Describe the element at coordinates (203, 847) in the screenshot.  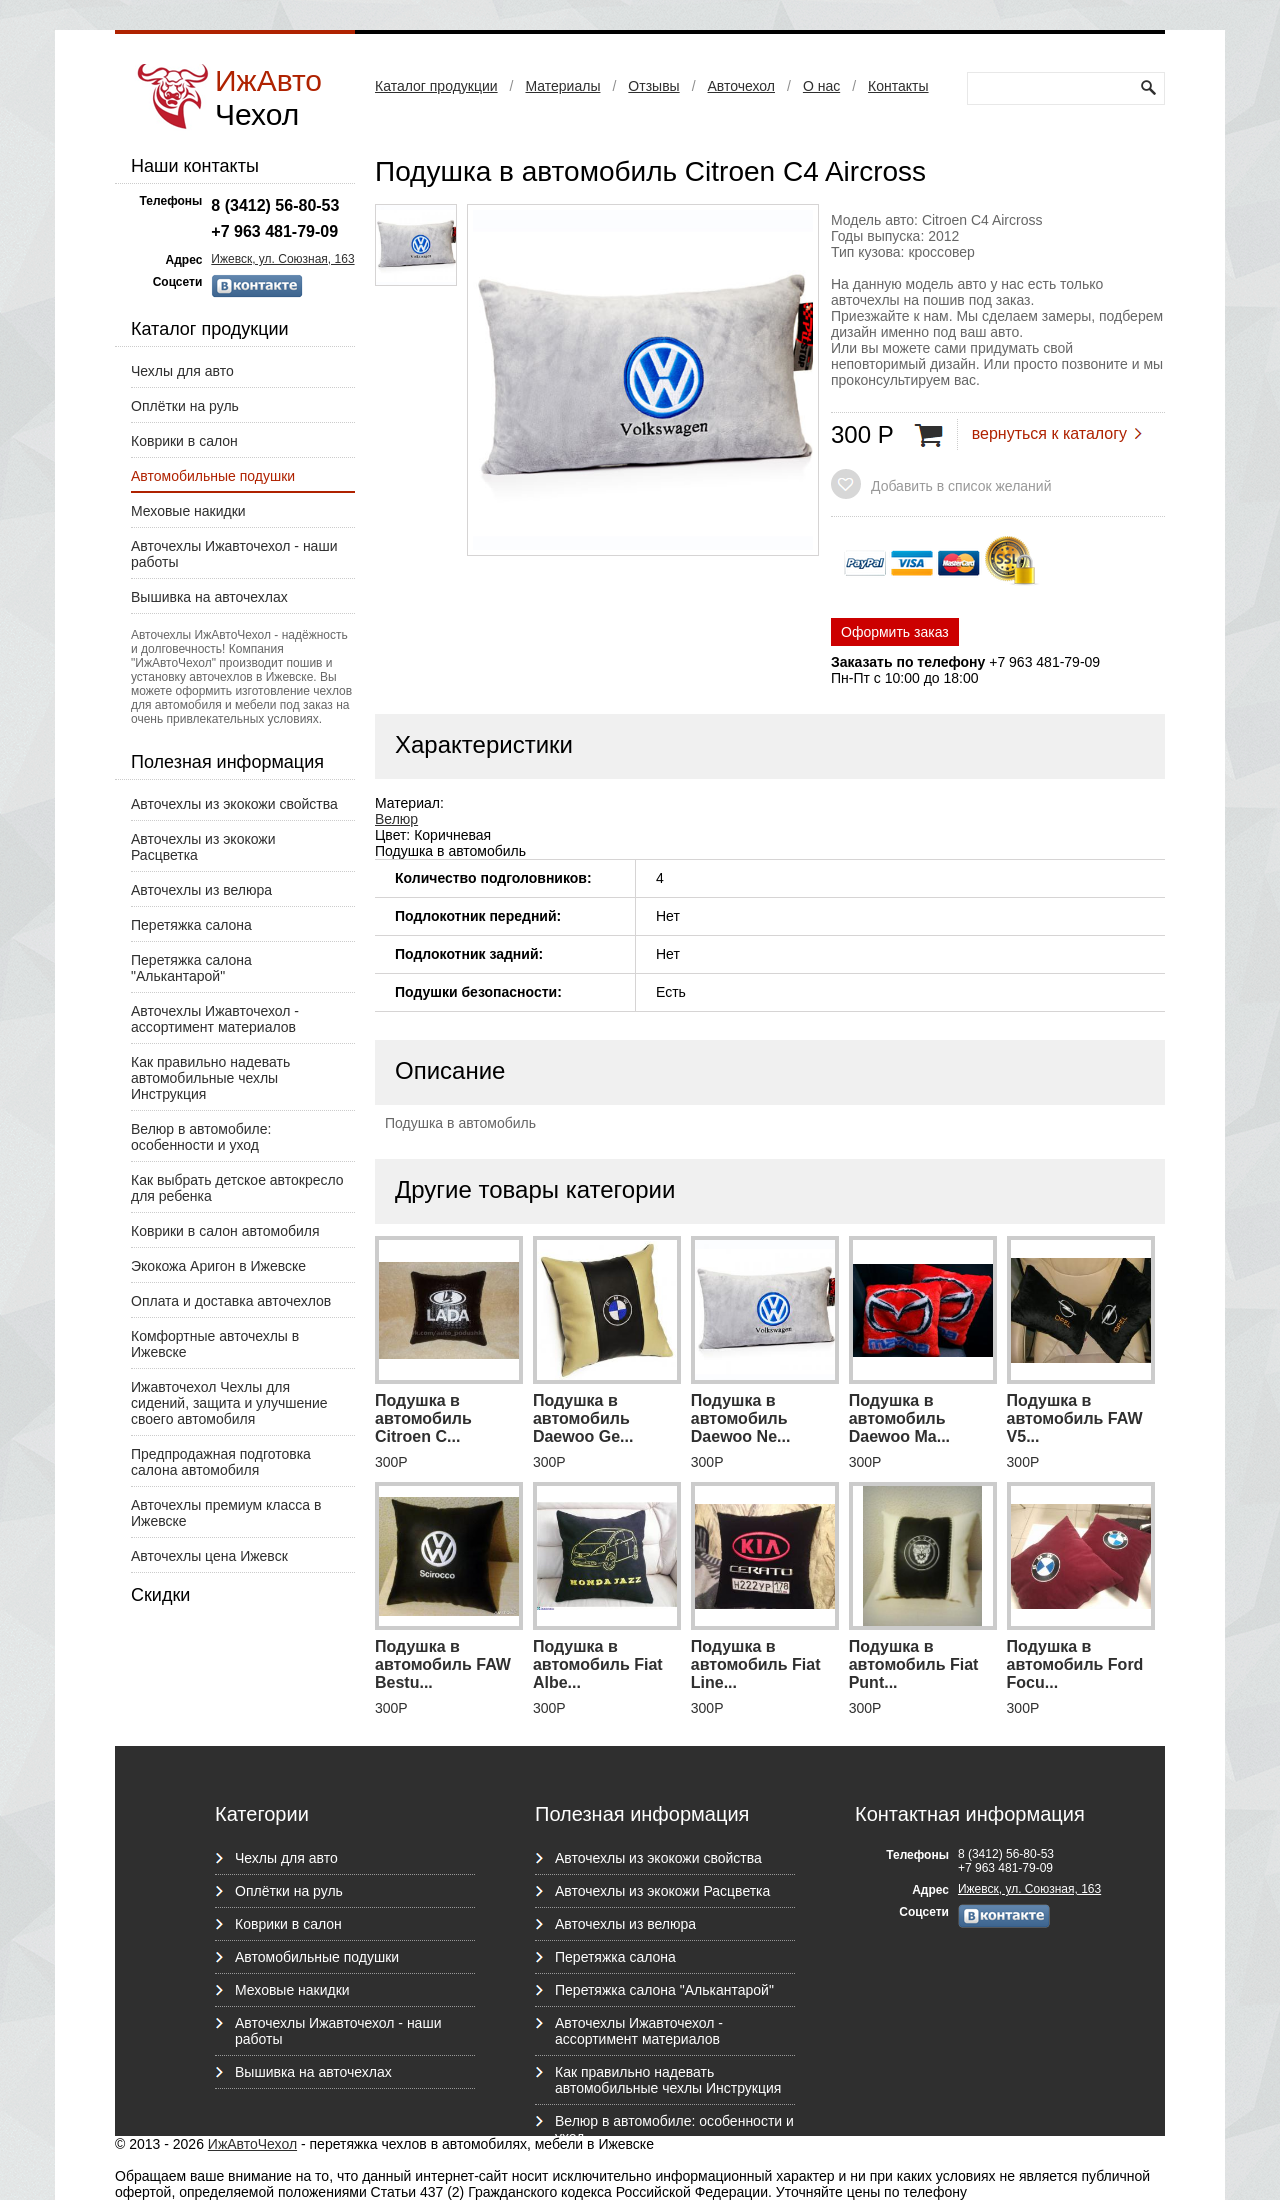
I see `Авточехлы из экокожи Расцветка` at that location.